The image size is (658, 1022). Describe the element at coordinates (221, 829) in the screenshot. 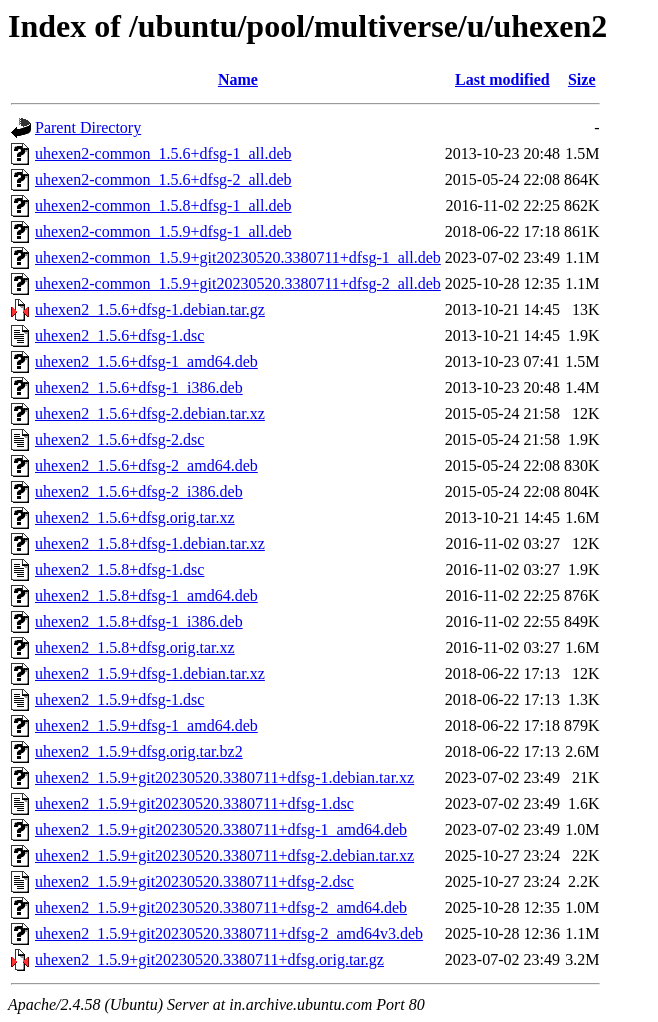

I see `uhexen2_1.5.9+git20230520.3380711+dfsg-1_amd64.deb` at that location.